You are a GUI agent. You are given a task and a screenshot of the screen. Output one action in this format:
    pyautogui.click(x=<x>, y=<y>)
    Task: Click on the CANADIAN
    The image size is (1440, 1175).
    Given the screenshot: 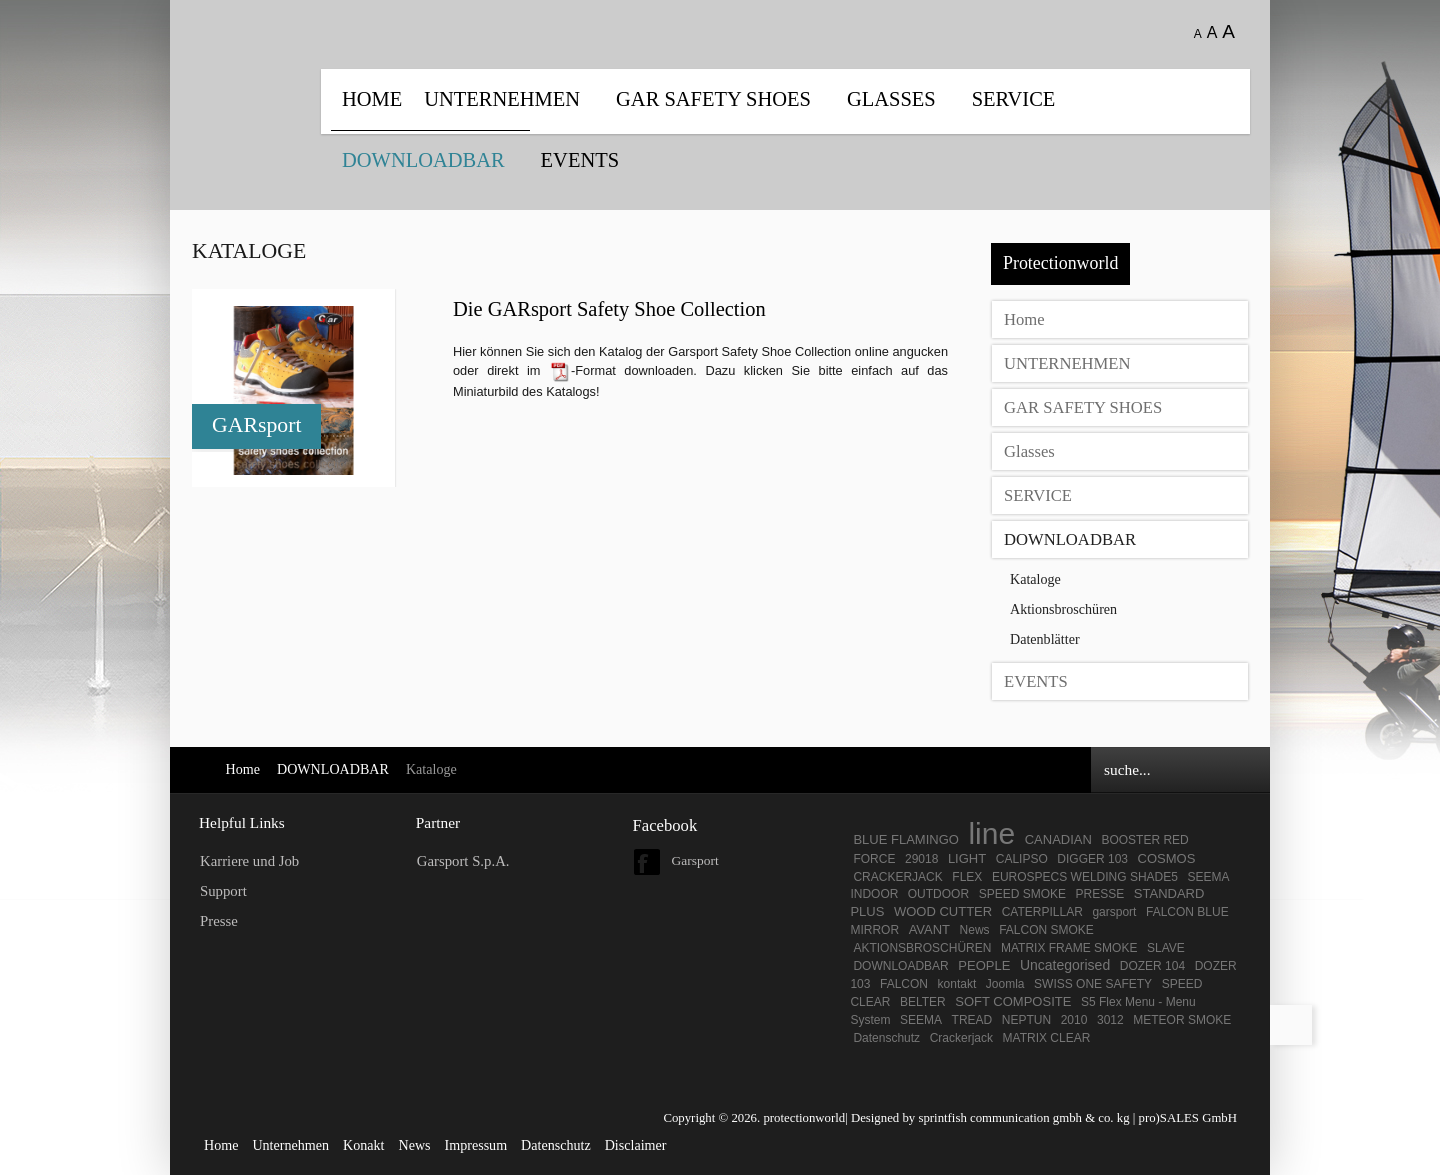 What is the action you would take?
    pyautogui.click(x=1058, y=839)
    